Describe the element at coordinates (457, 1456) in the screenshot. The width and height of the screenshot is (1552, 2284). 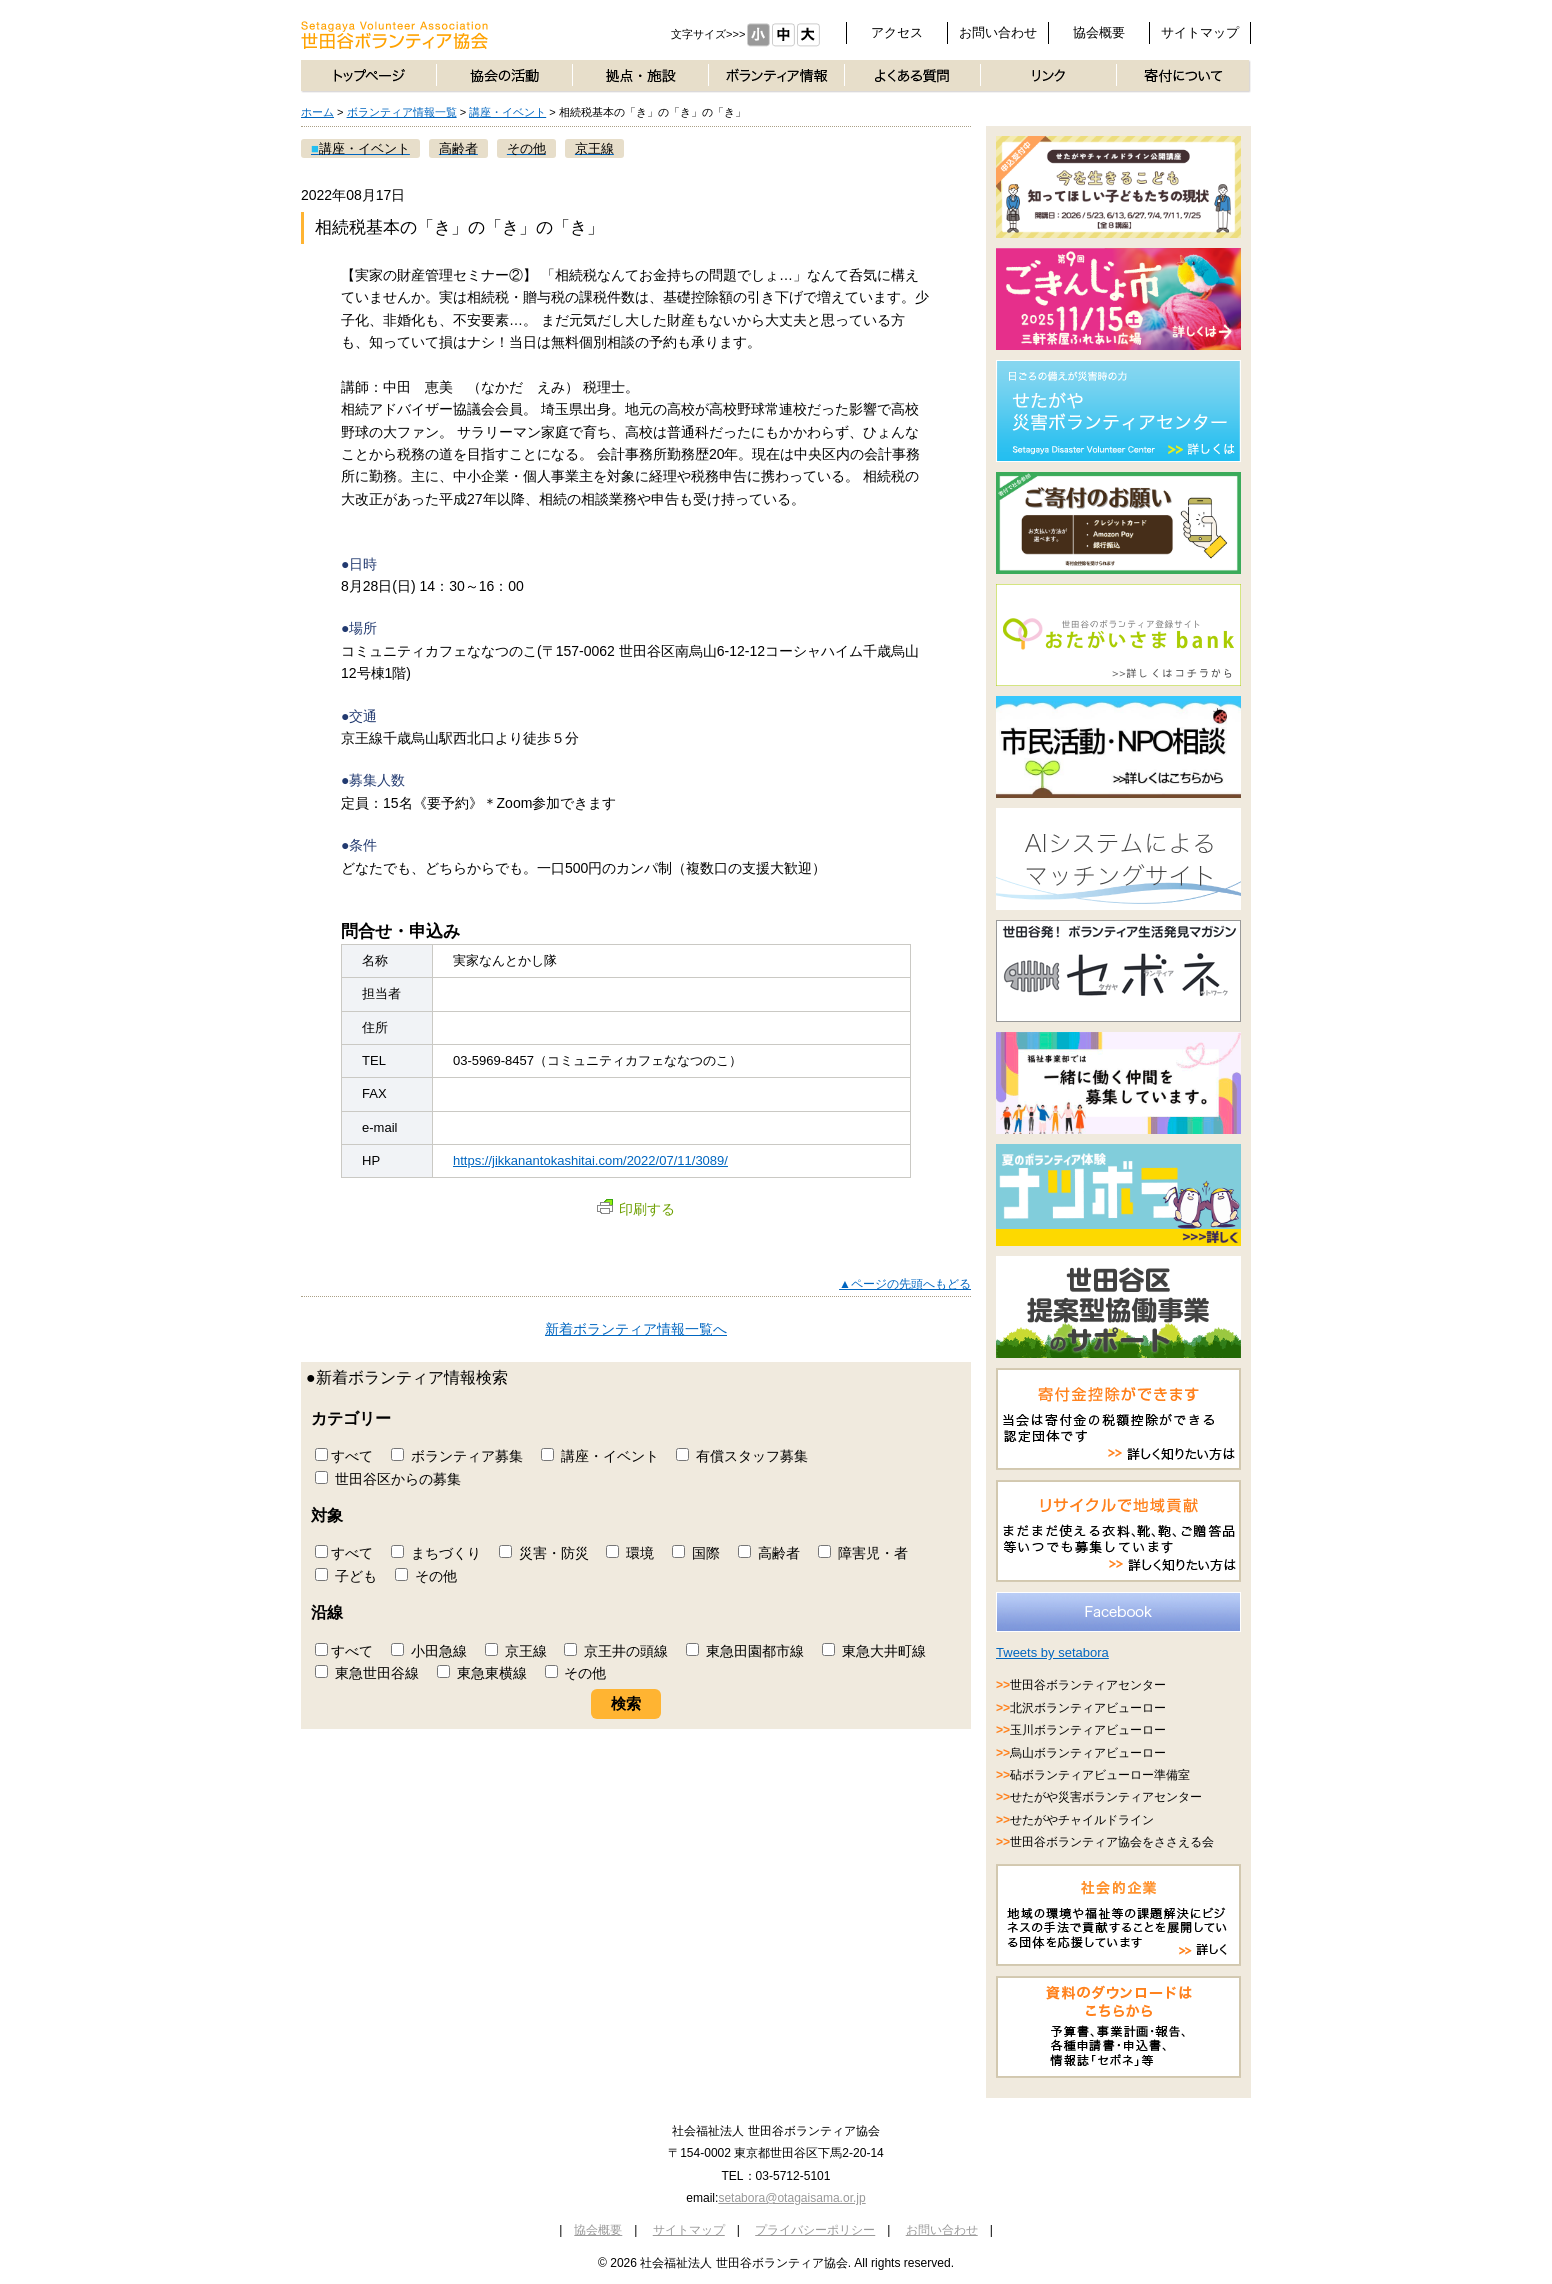
I see `ボランティア募集` at that location.